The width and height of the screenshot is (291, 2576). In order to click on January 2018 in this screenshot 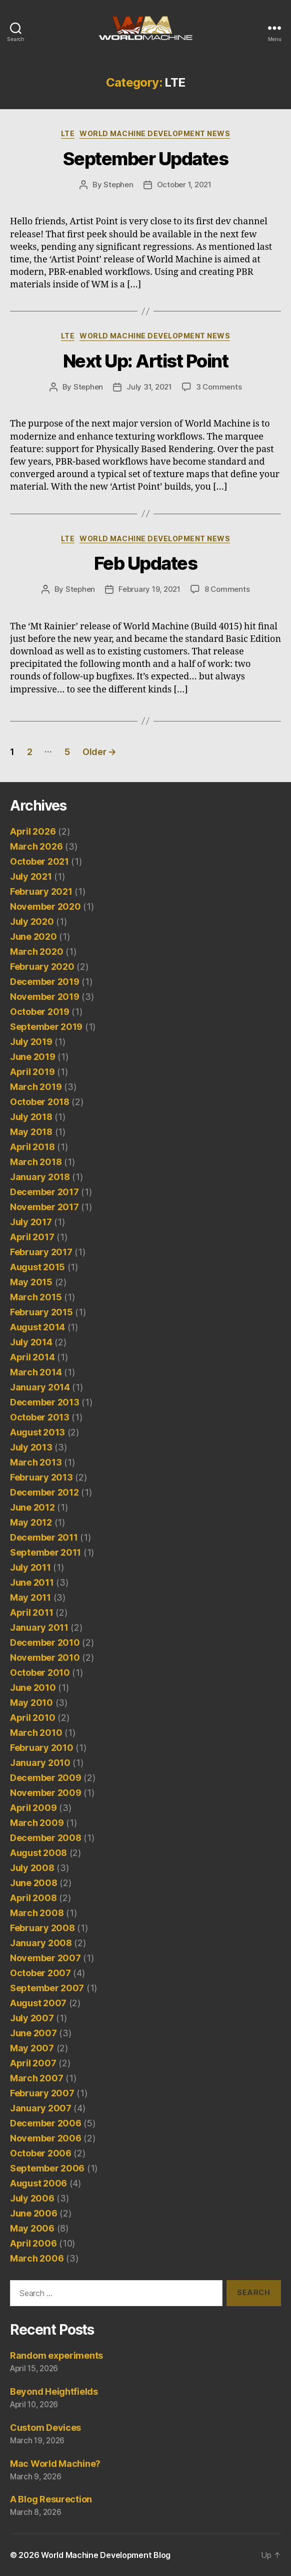, I will do `click(40, 1177)`.